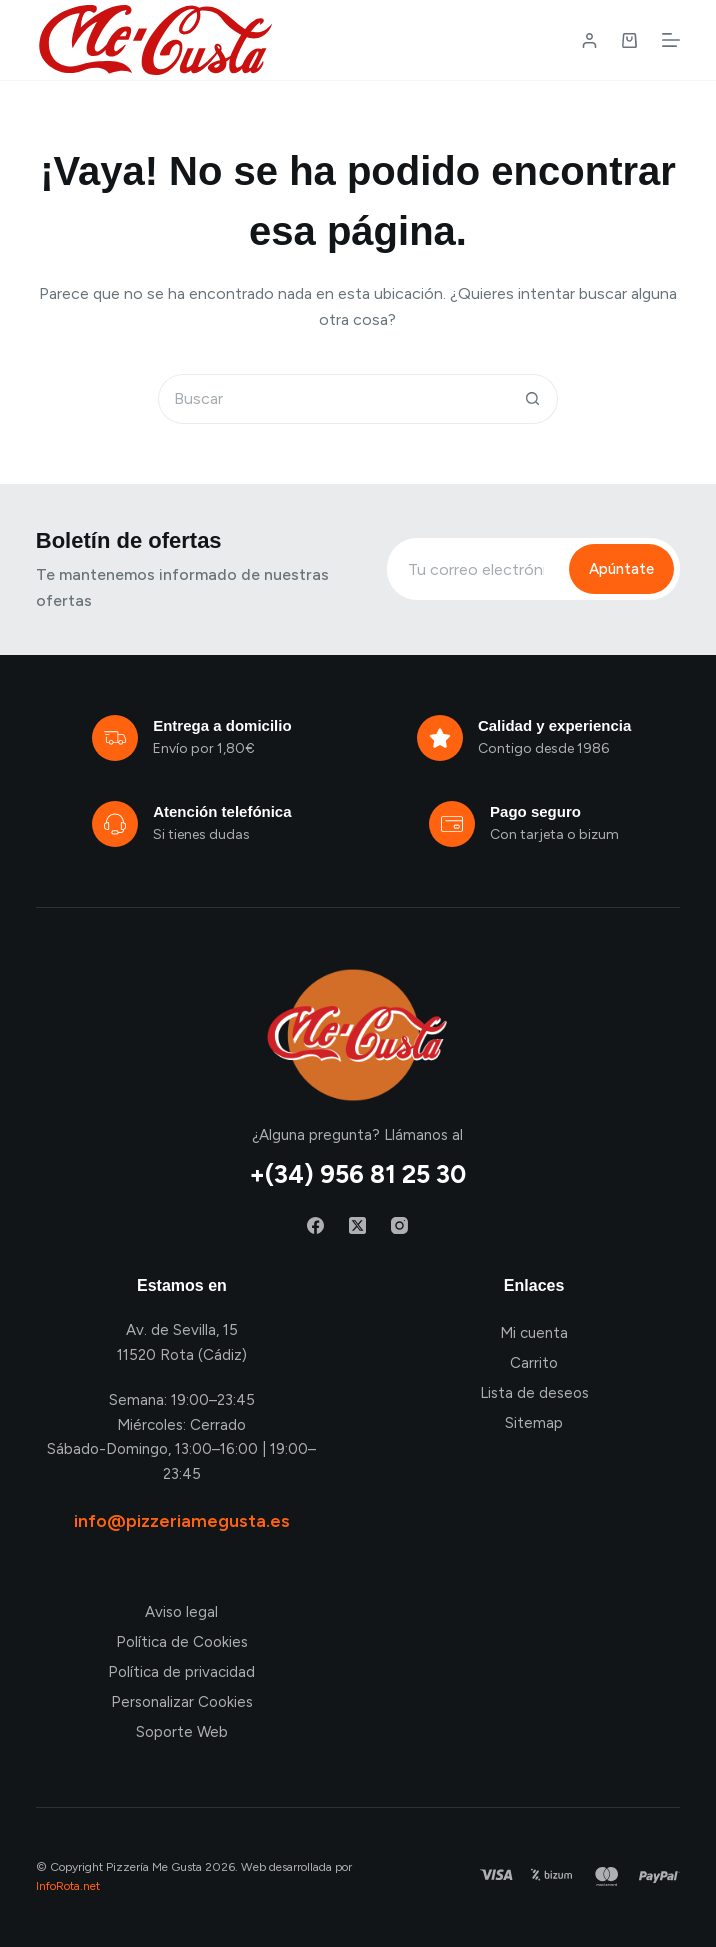  I want to click on [Facebook], so click(315, 1225).